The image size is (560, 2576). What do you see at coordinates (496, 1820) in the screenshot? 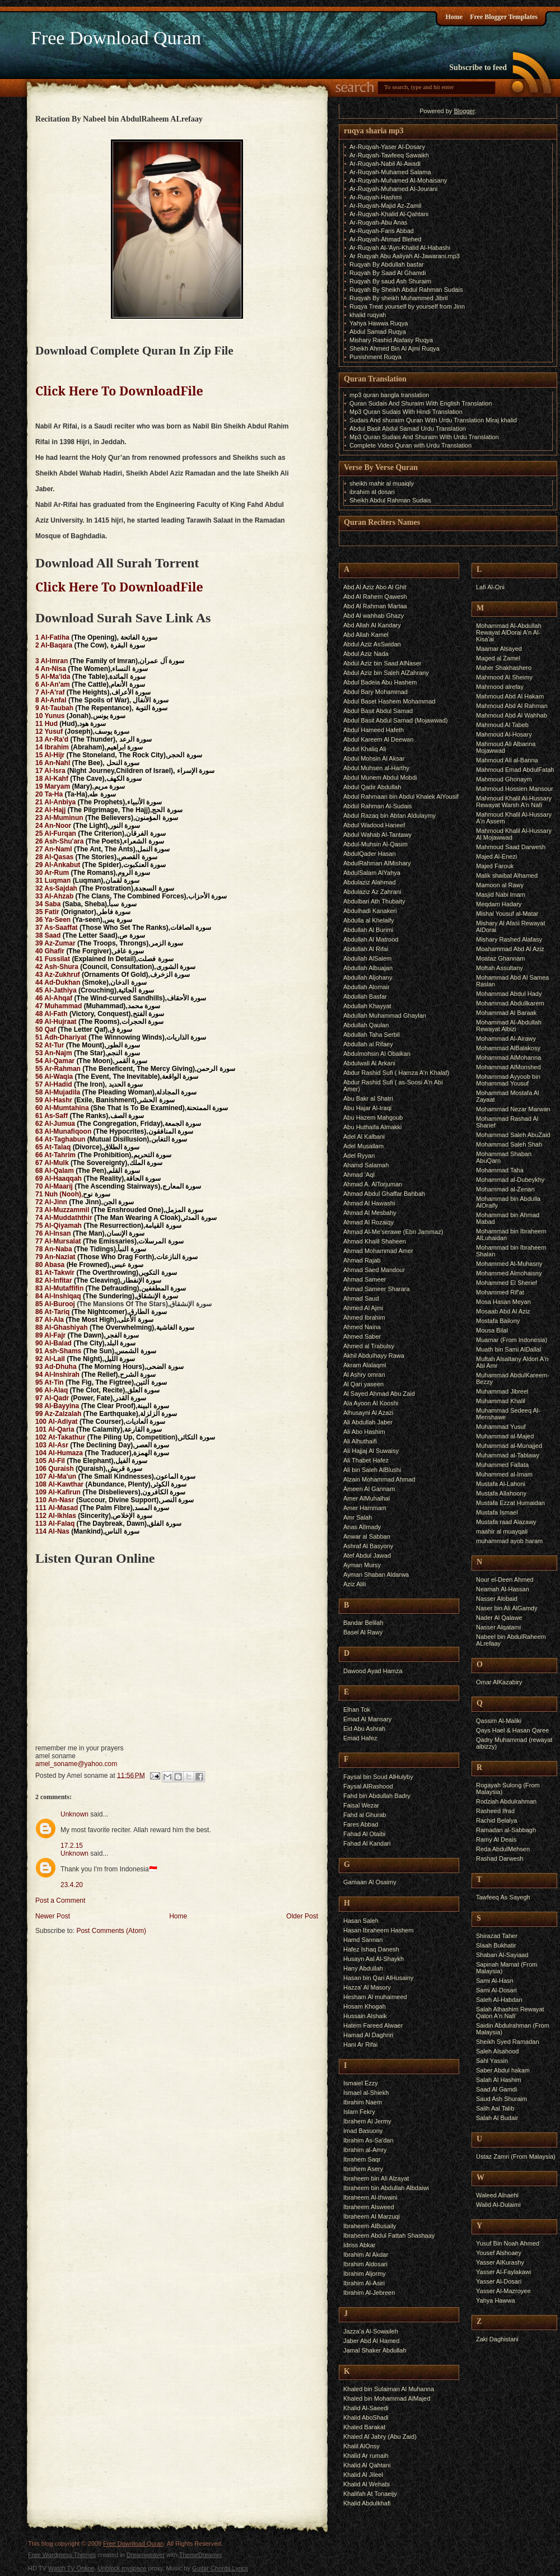
I see `Rachid Belalya` at bounding box center [496, 1820].